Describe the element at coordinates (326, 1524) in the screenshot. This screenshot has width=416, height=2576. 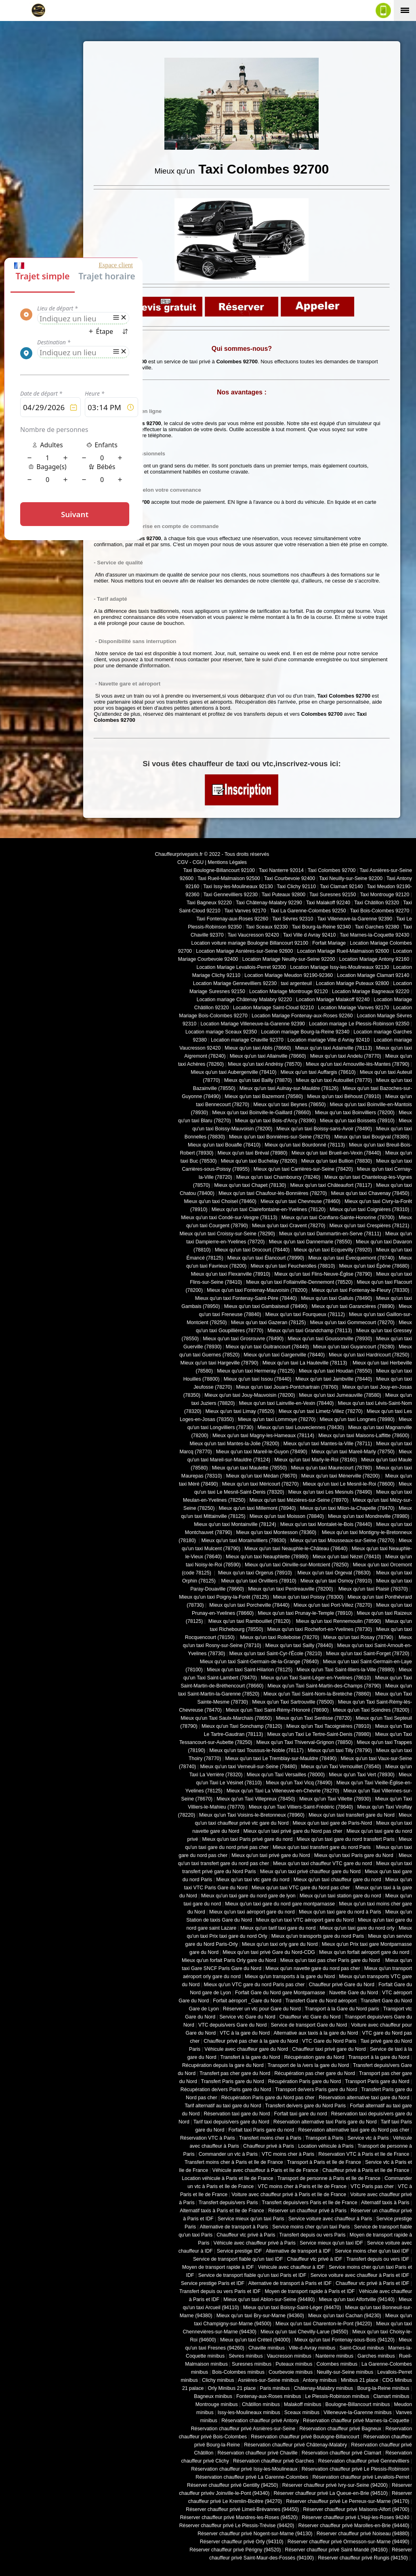
I see `Mieux qu'un taxi Montalet-le-Bois (78440)` at that location.